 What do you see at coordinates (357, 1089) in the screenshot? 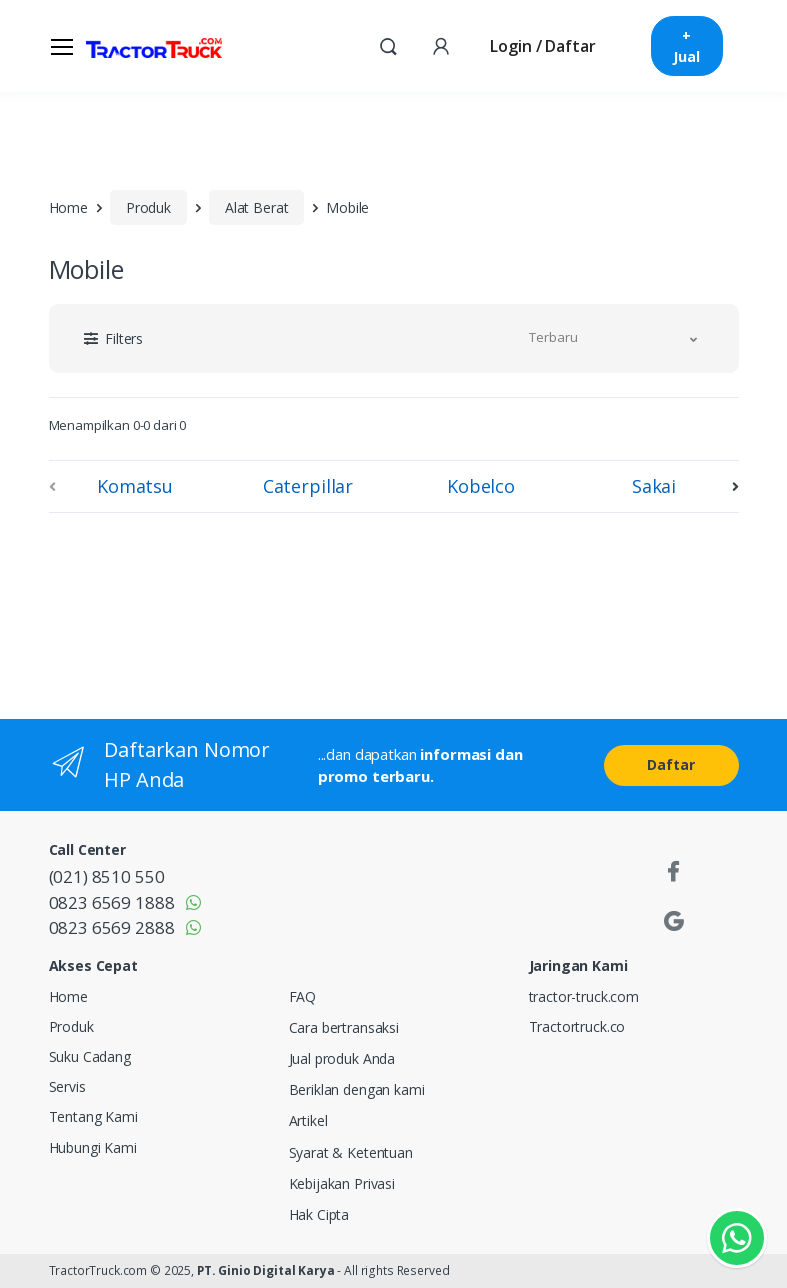
I see `Beriklan dengan kami` at bounding box center [357, 1089].